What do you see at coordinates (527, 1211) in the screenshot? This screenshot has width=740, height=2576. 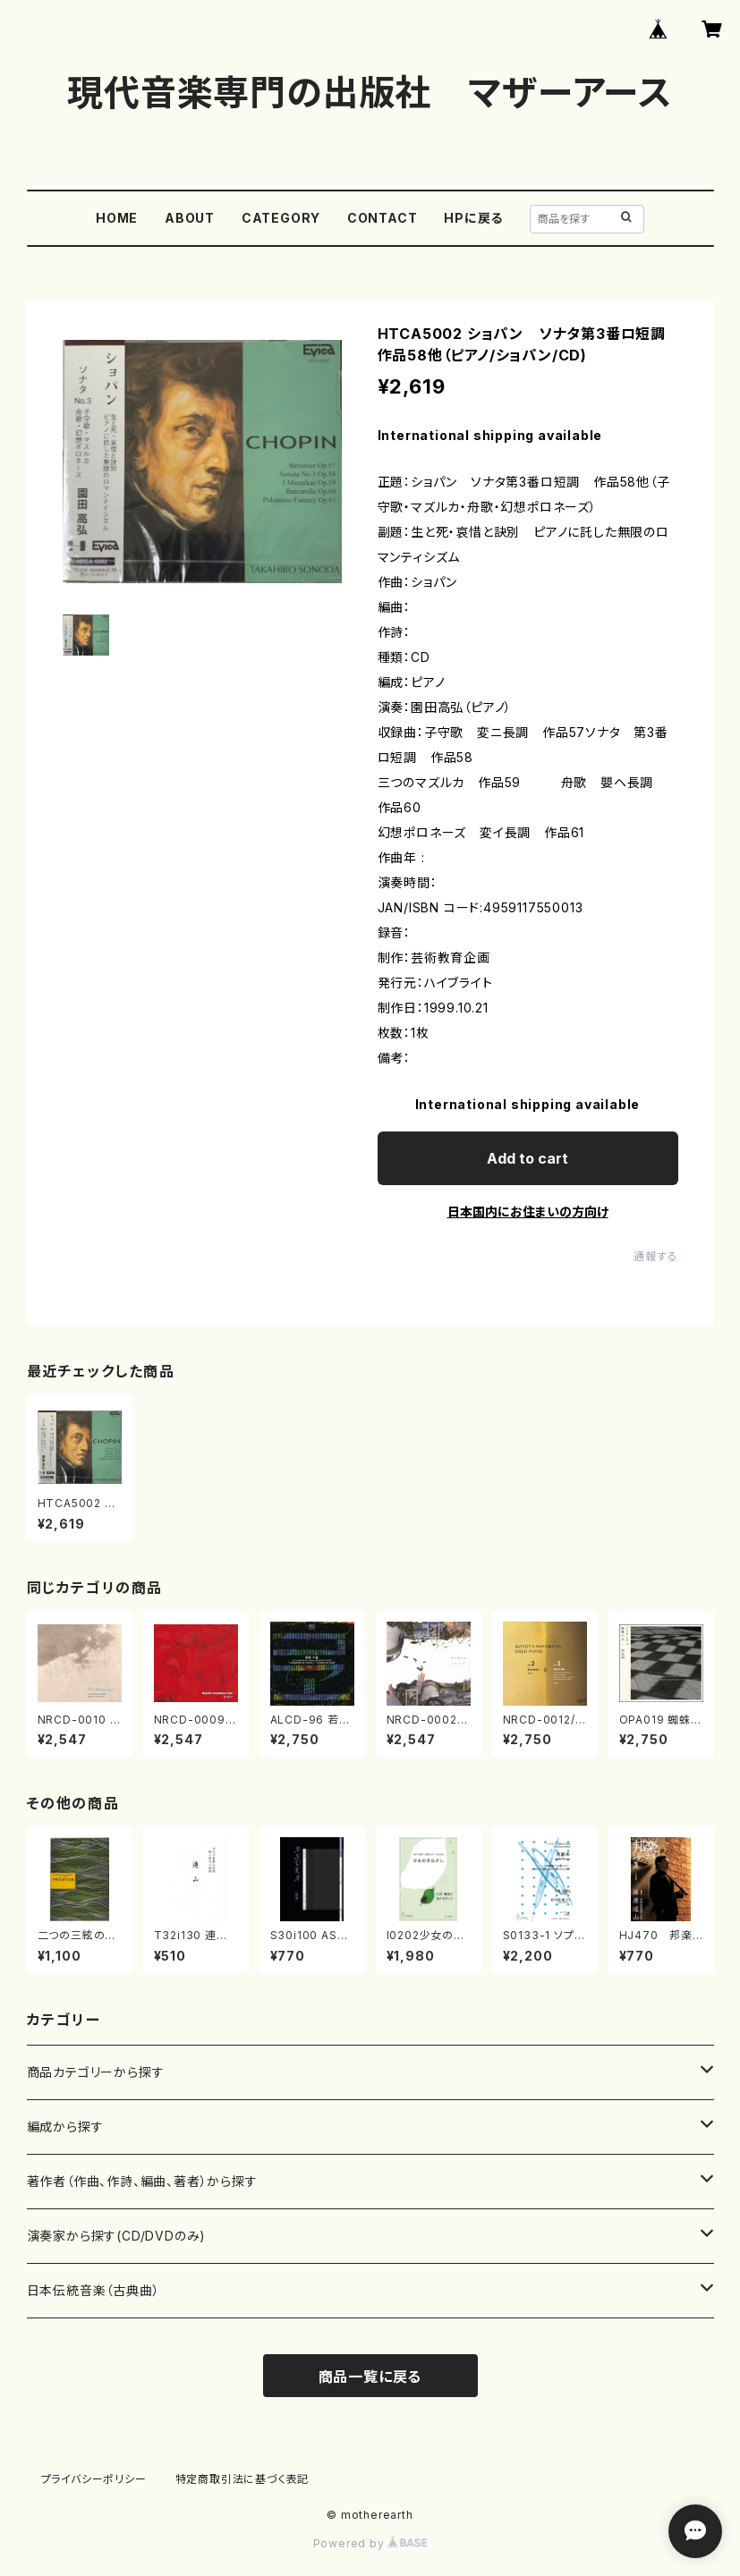 I see `日本国内にお住まいの方向け` at bounding box center [527, 1211].